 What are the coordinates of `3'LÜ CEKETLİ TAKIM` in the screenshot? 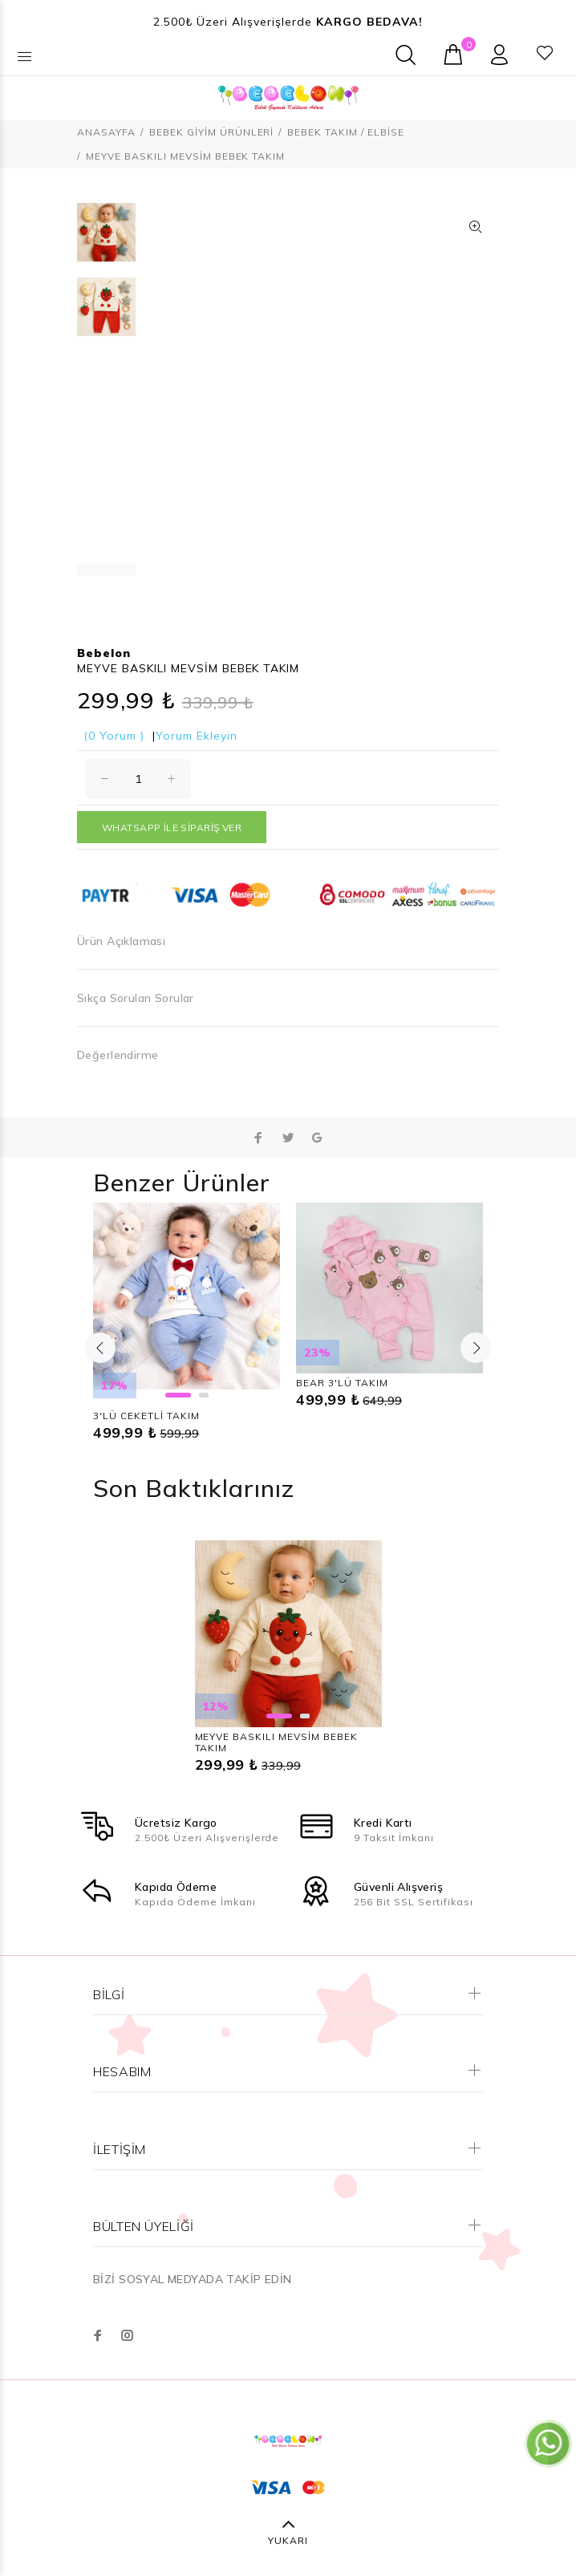 It's located at (146, 1416).